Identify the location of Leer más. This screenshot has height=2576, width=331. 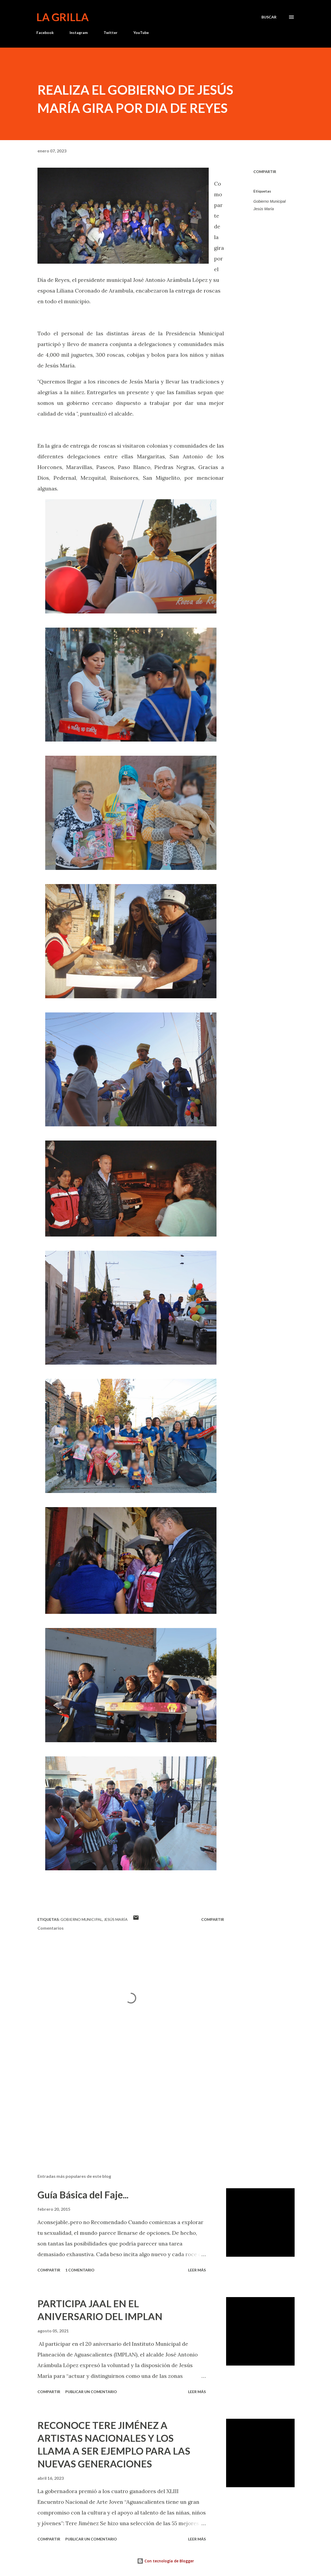
(197, 2270).